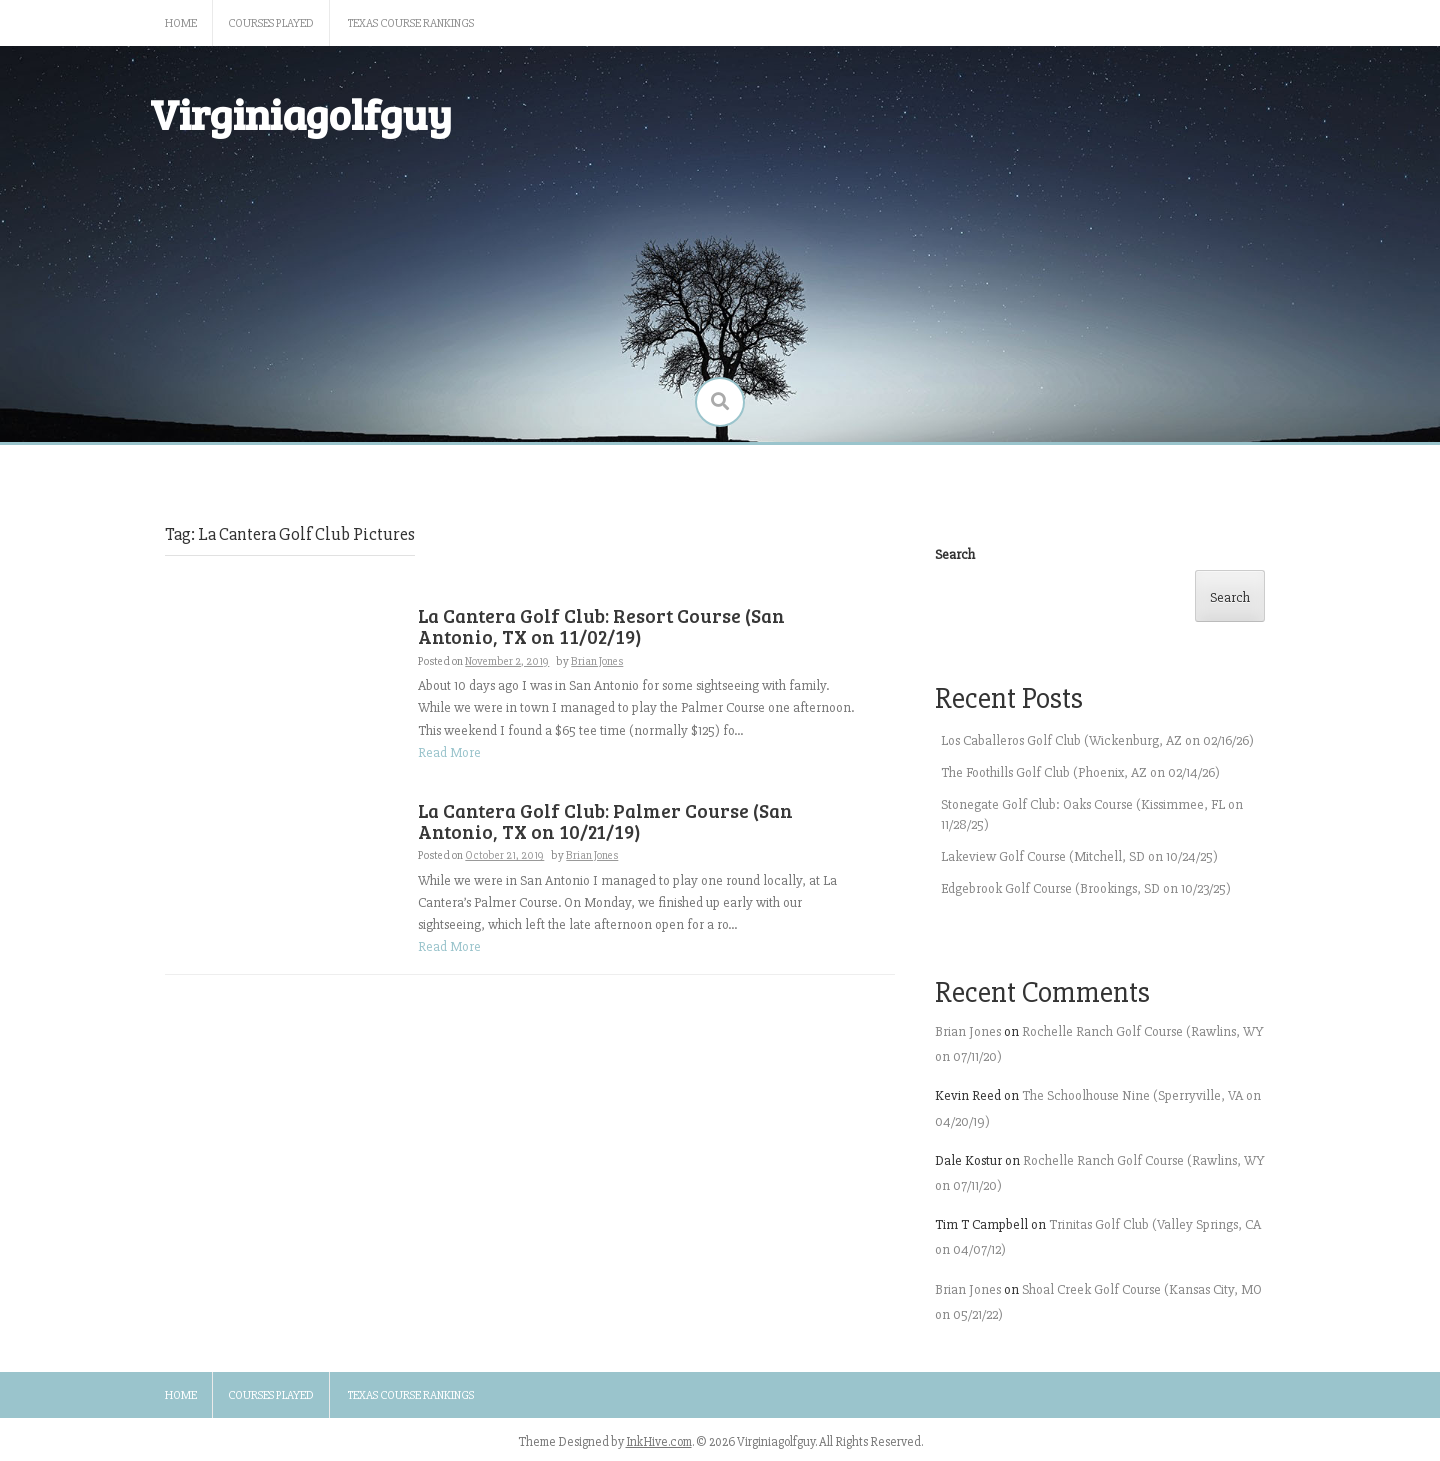  What do you see at coordinates (1080, 772) in the screenshot?
I see `The Foothills Golf Club (Phoenix, AZ on 02/14/26)` at bounding box center [1080, 772].